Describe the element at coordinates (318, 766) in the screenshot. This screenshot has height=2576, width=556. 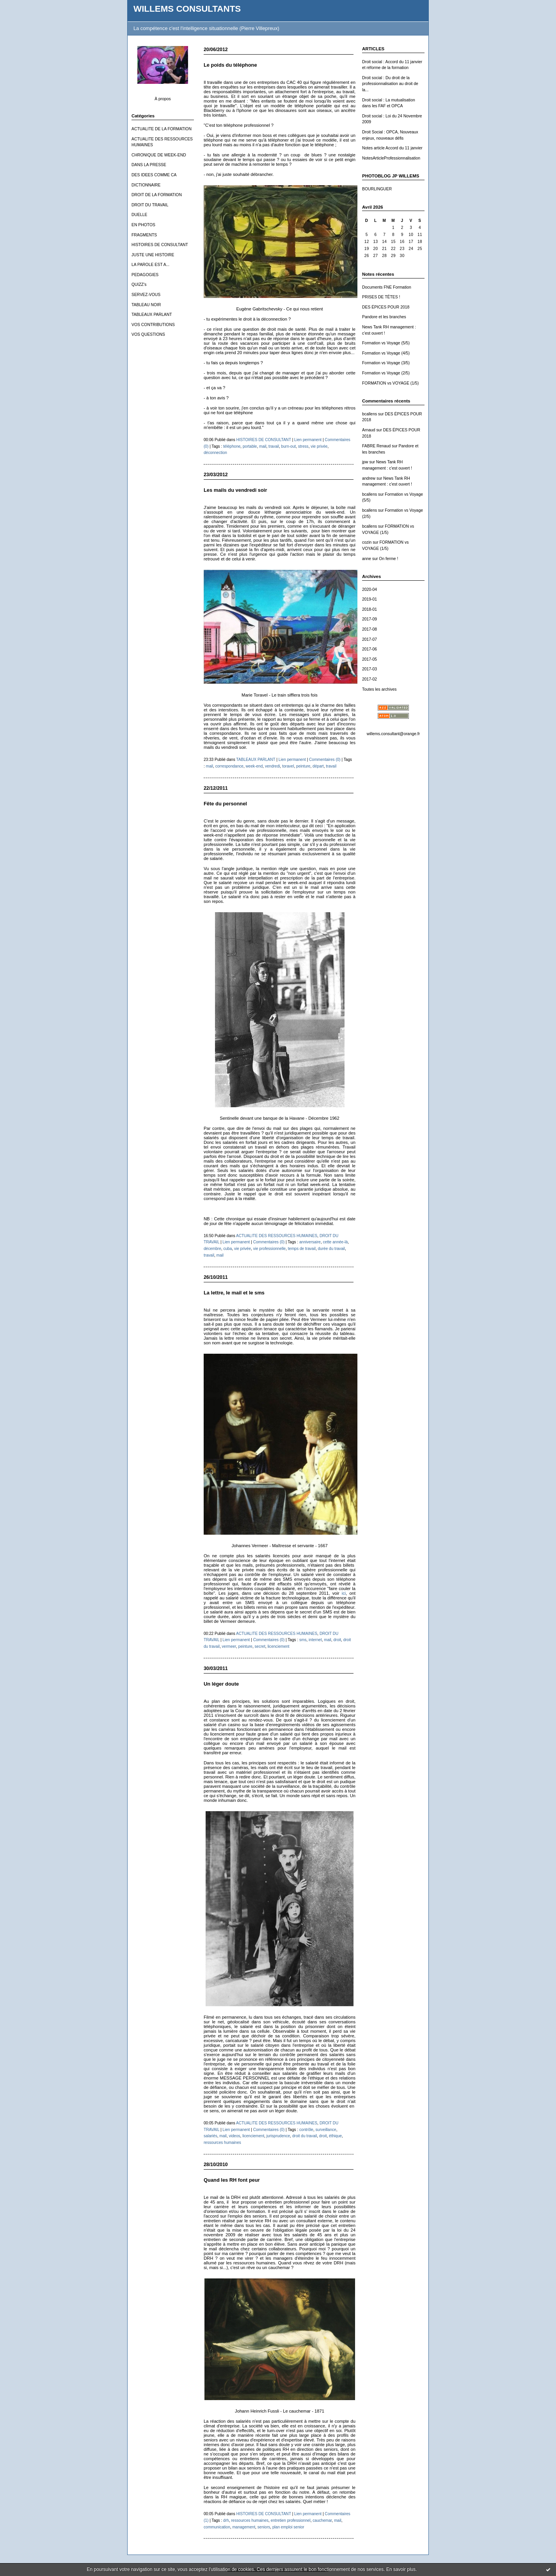
I see `départ` at that location.